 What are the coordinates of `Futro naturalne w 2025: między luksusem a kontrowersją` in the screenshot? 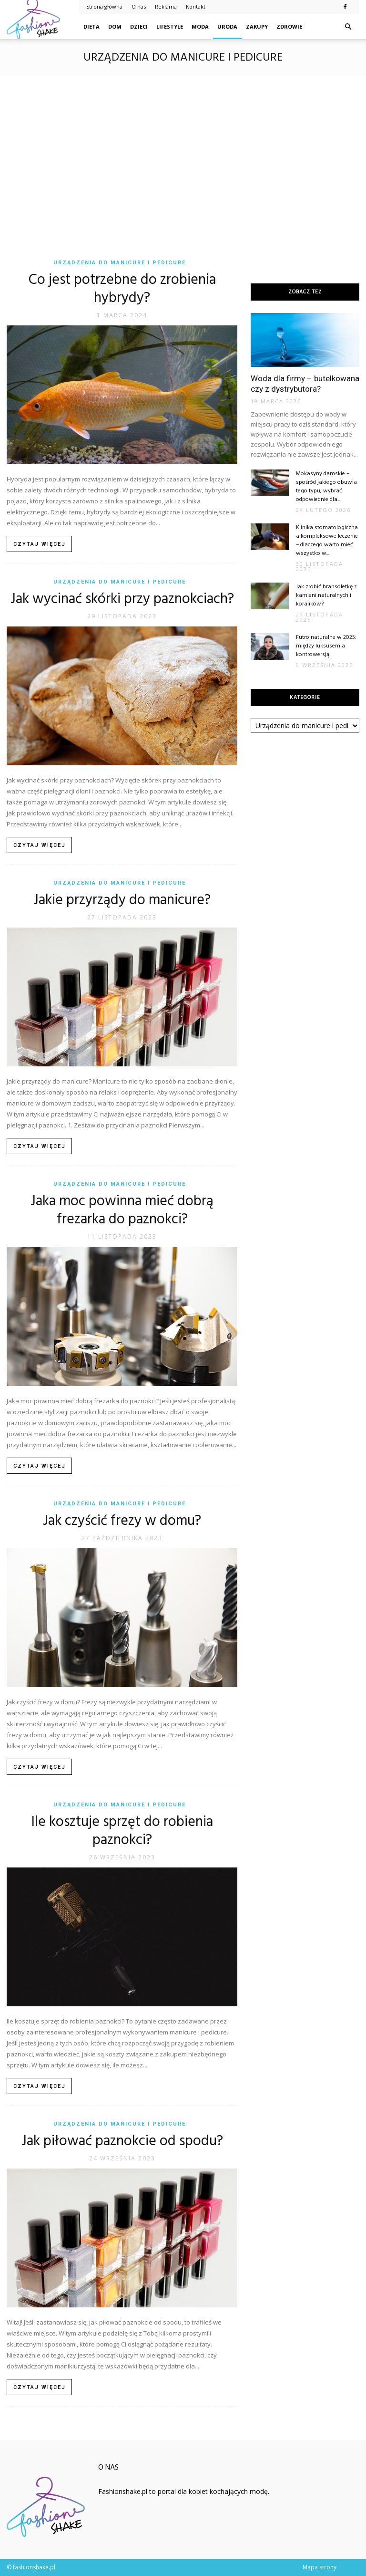 It's located at (326, 646).